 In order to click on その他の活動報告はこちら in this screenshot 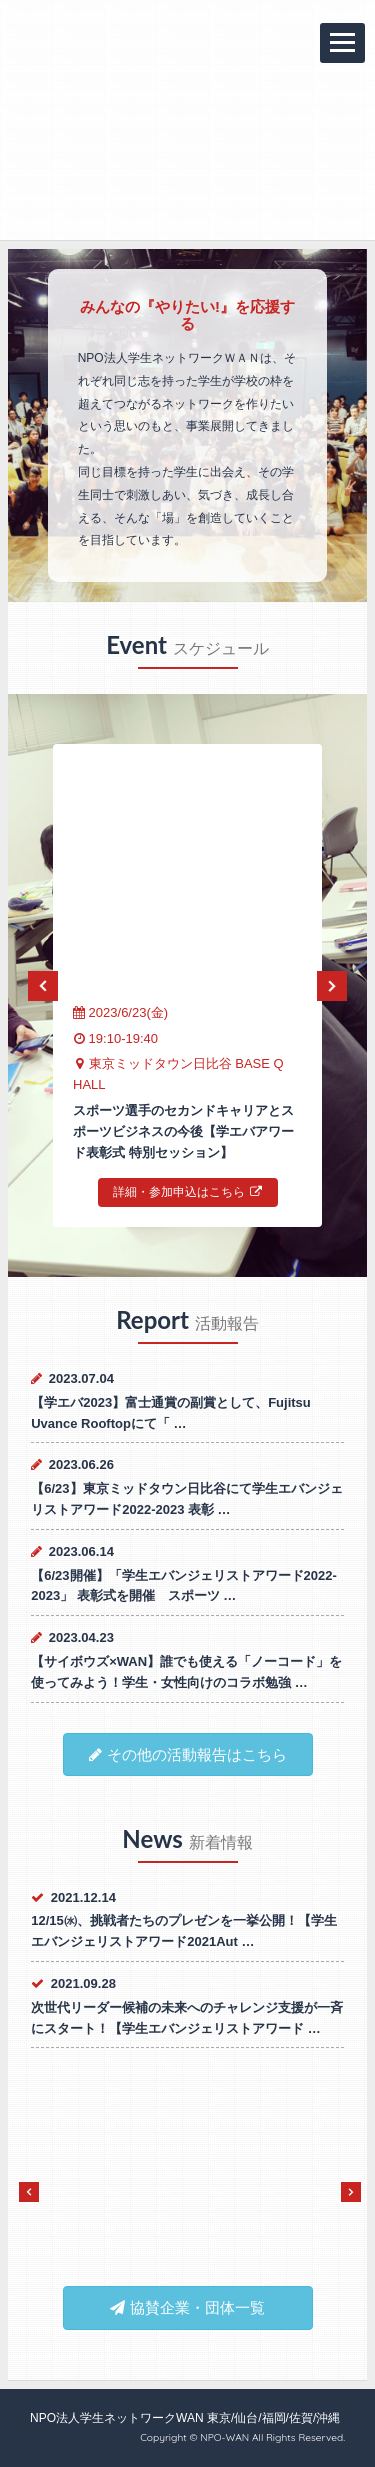, I will do `click(188, 1754)`.